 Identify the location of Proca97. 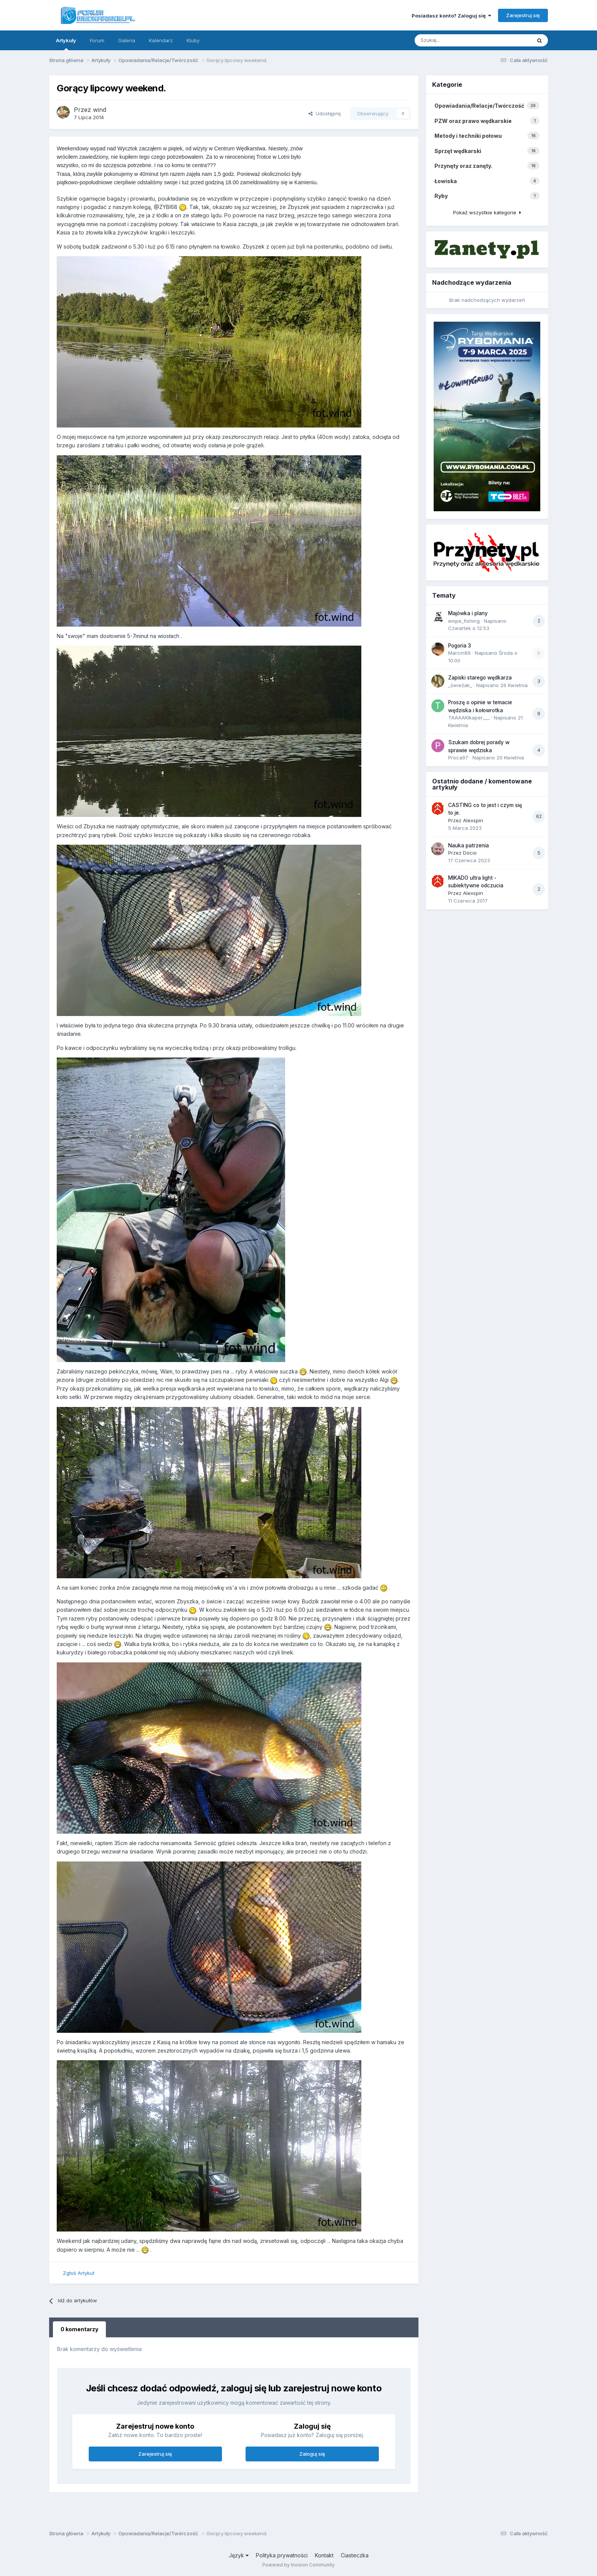
(458, 757).